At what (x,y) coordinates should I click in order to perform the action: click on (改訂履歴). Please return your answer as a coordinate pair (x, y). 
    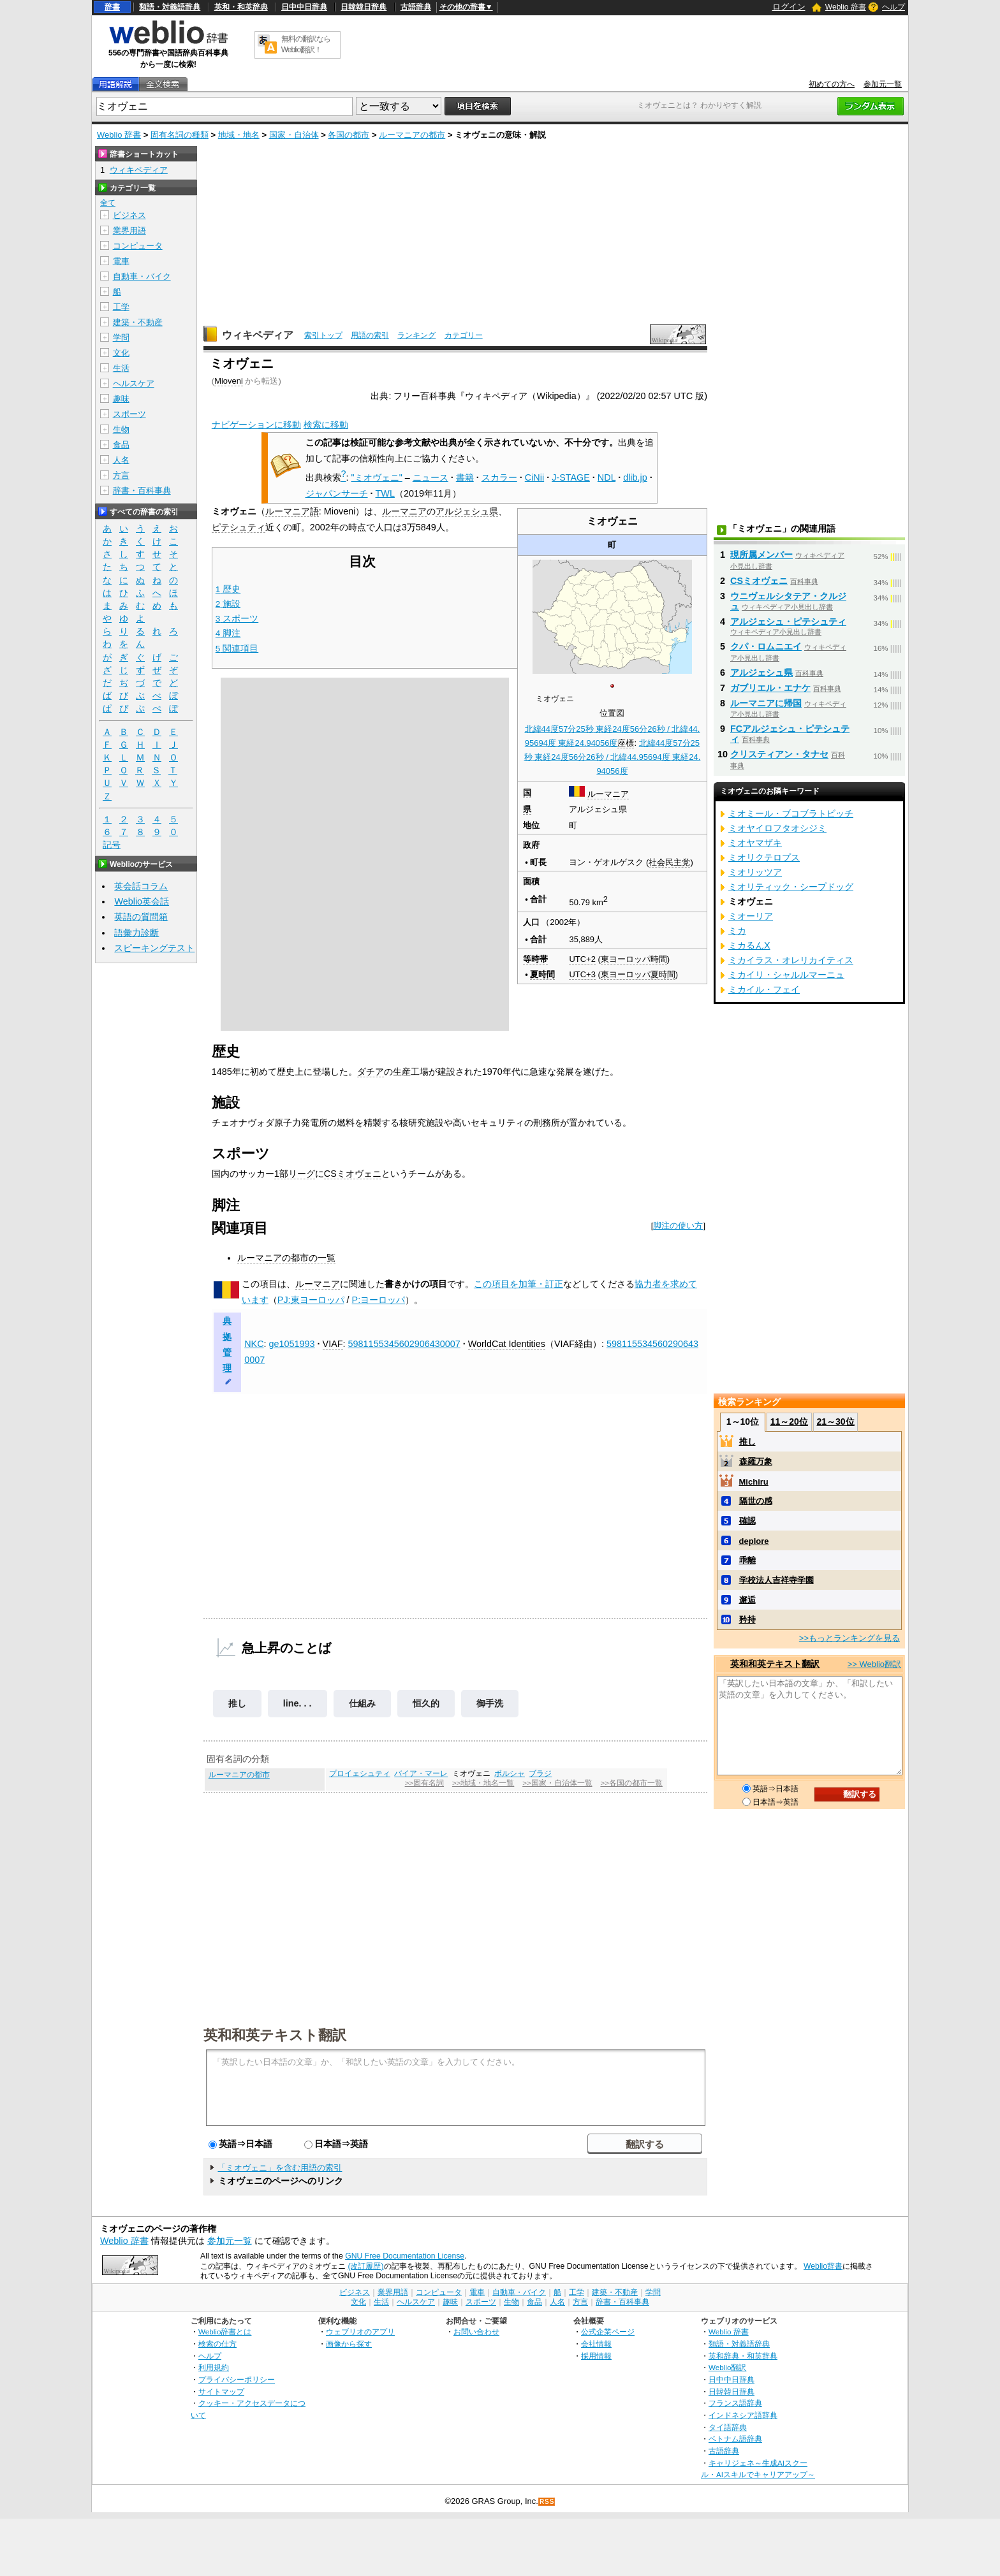
    Looking at the image, I should click on (365, 2266).